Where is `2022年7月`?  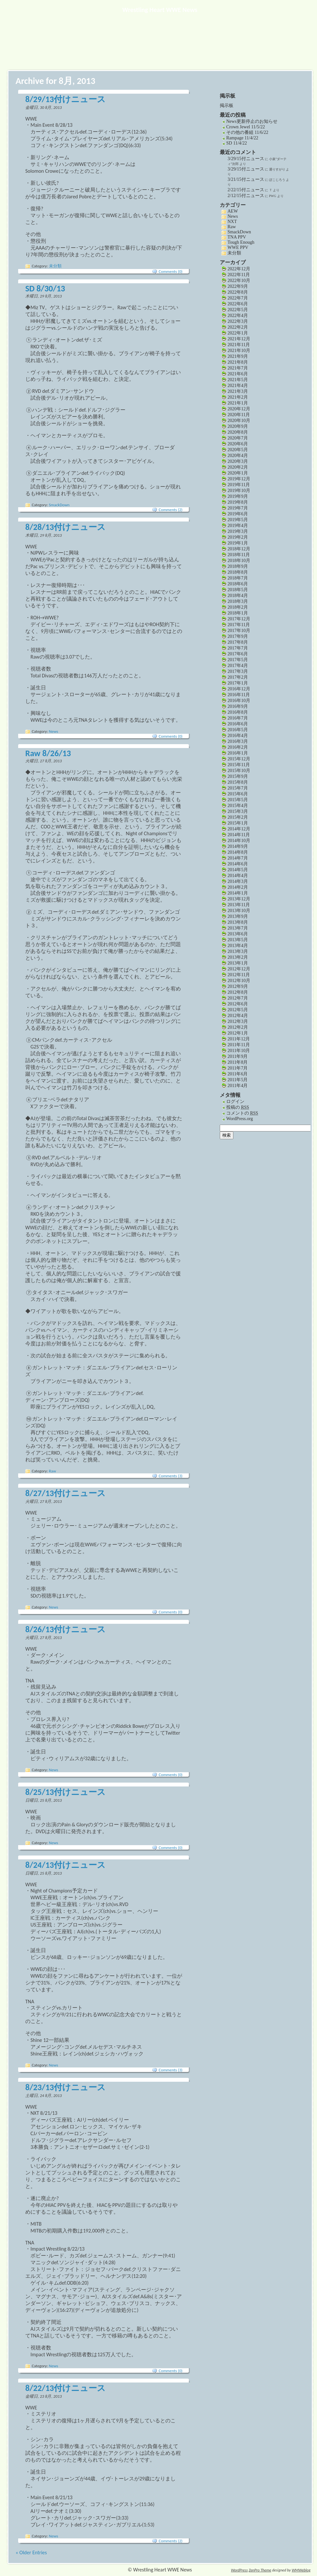 2022年7月 is located at coordinates (238, 298).